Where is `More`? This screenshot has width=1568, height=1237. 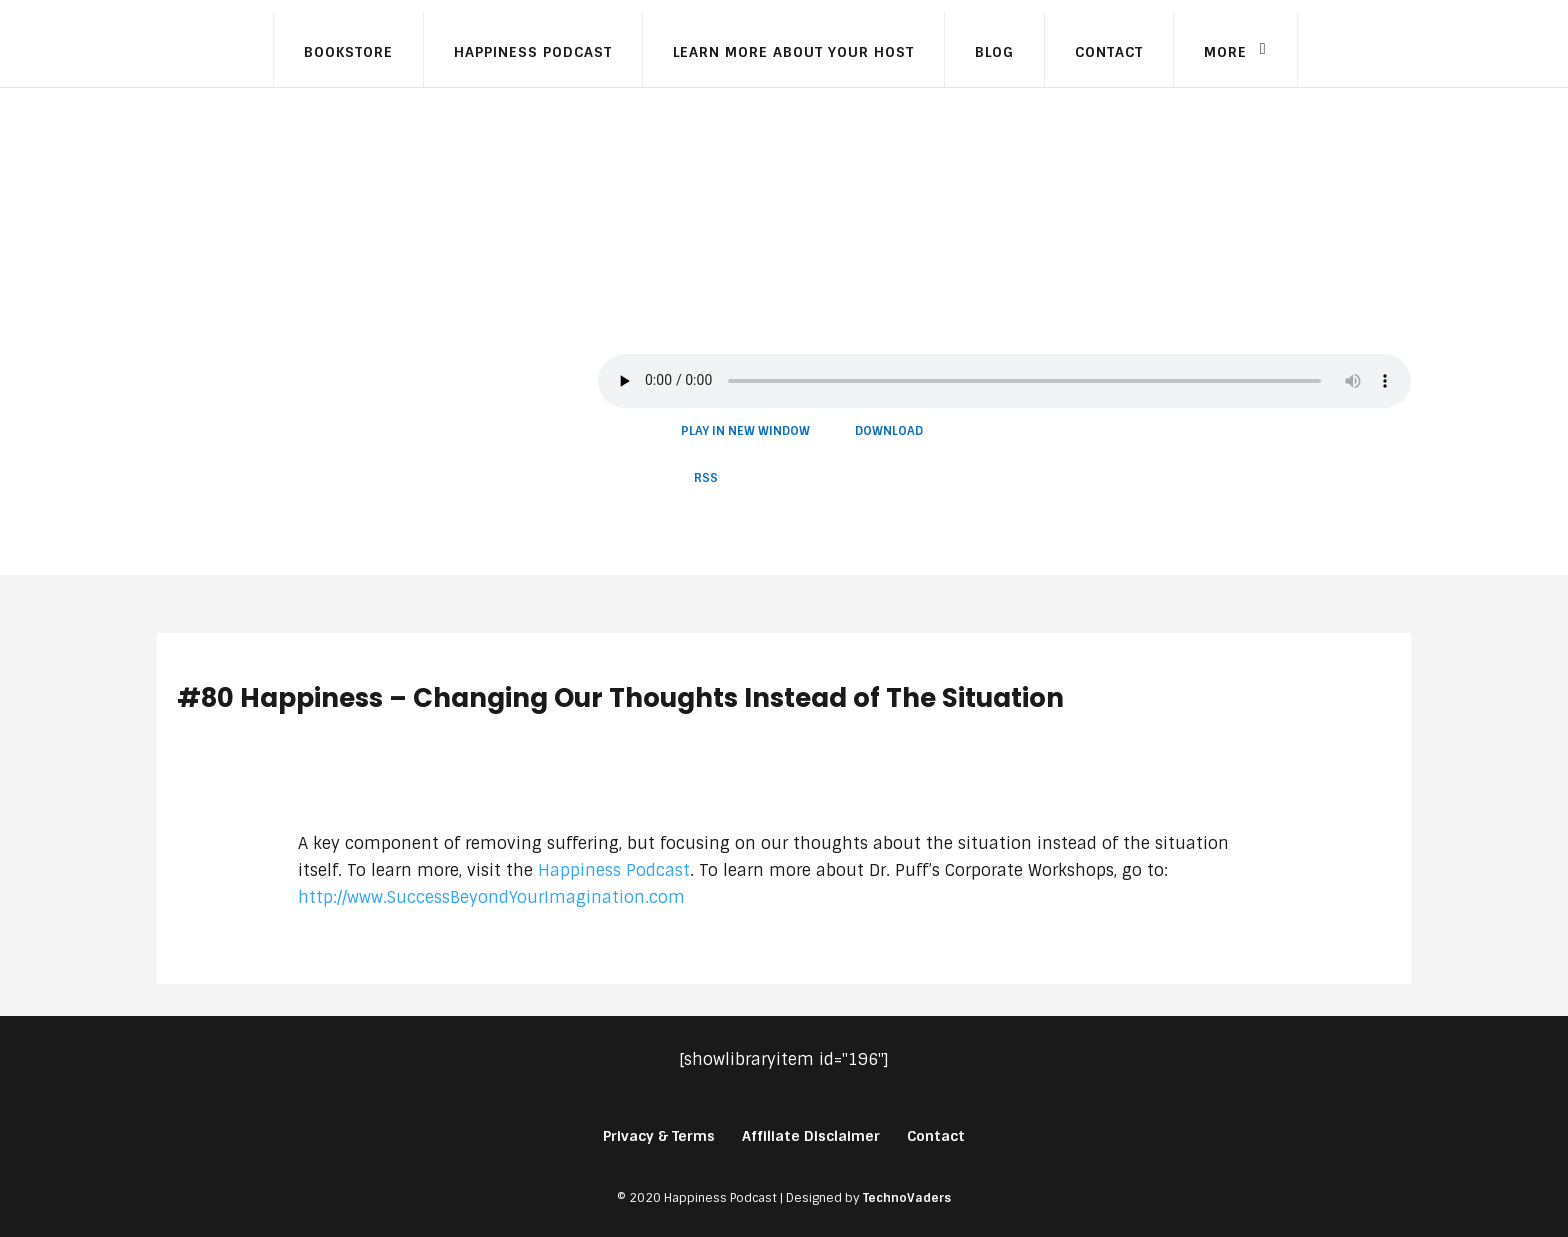
More is located at coordinates (1225, 52).